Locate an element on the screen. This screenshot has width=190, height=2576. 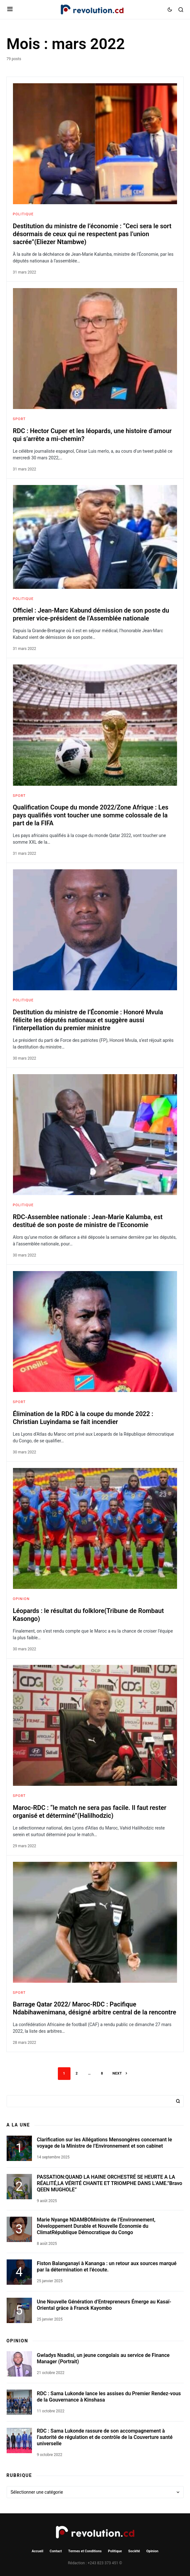
RDC-Assemblee nationale : Jean-Marie Kalumba, est destitué de son poste de ministre de l’Economie is located at coordinates (88, 1221).